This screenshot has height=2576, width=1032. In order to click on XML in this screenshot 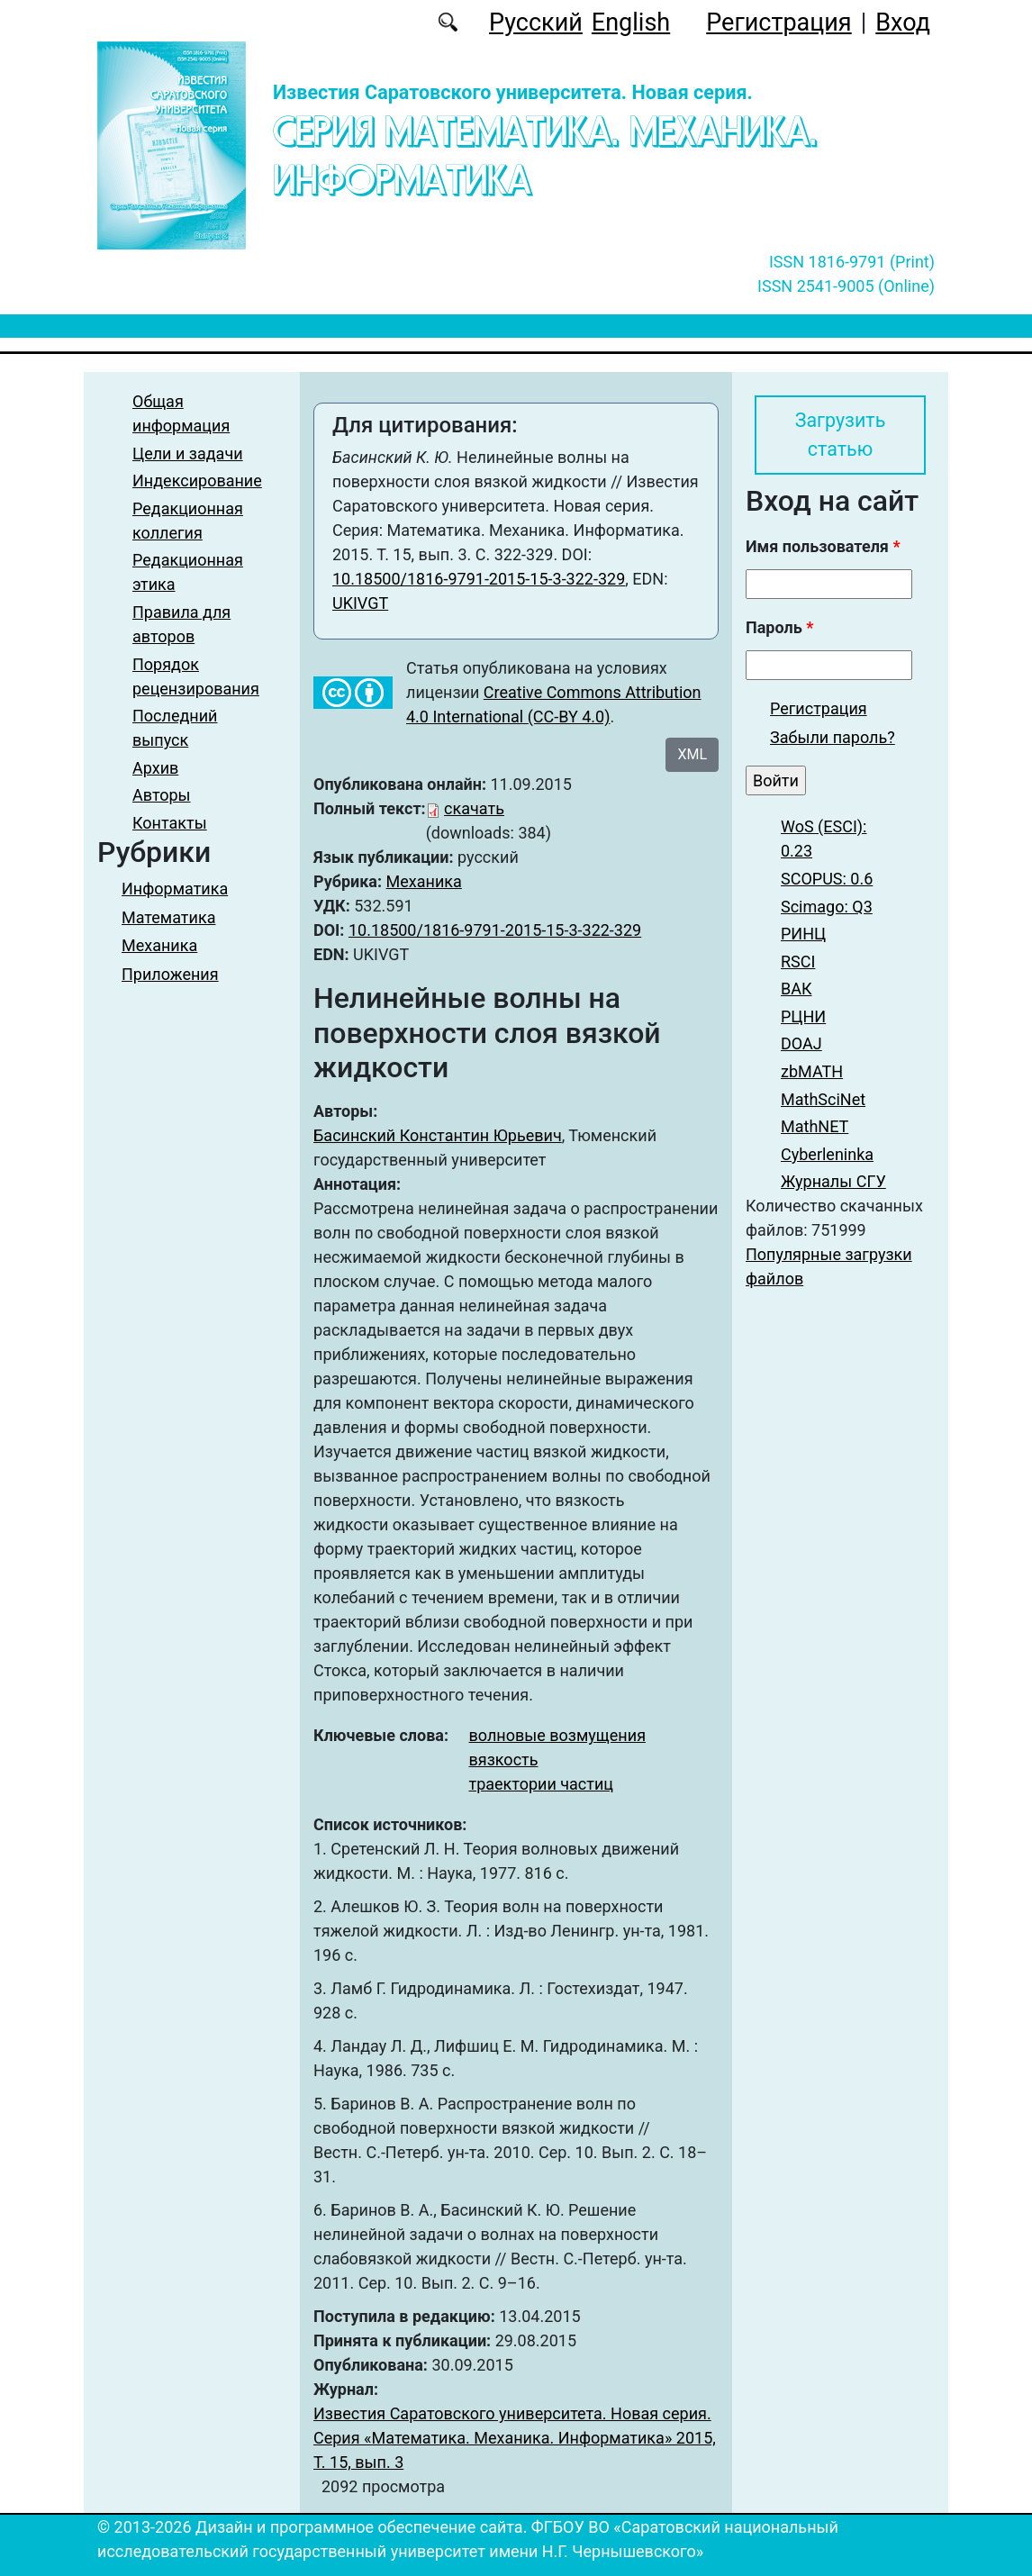, I will do `click(692, 754)`.